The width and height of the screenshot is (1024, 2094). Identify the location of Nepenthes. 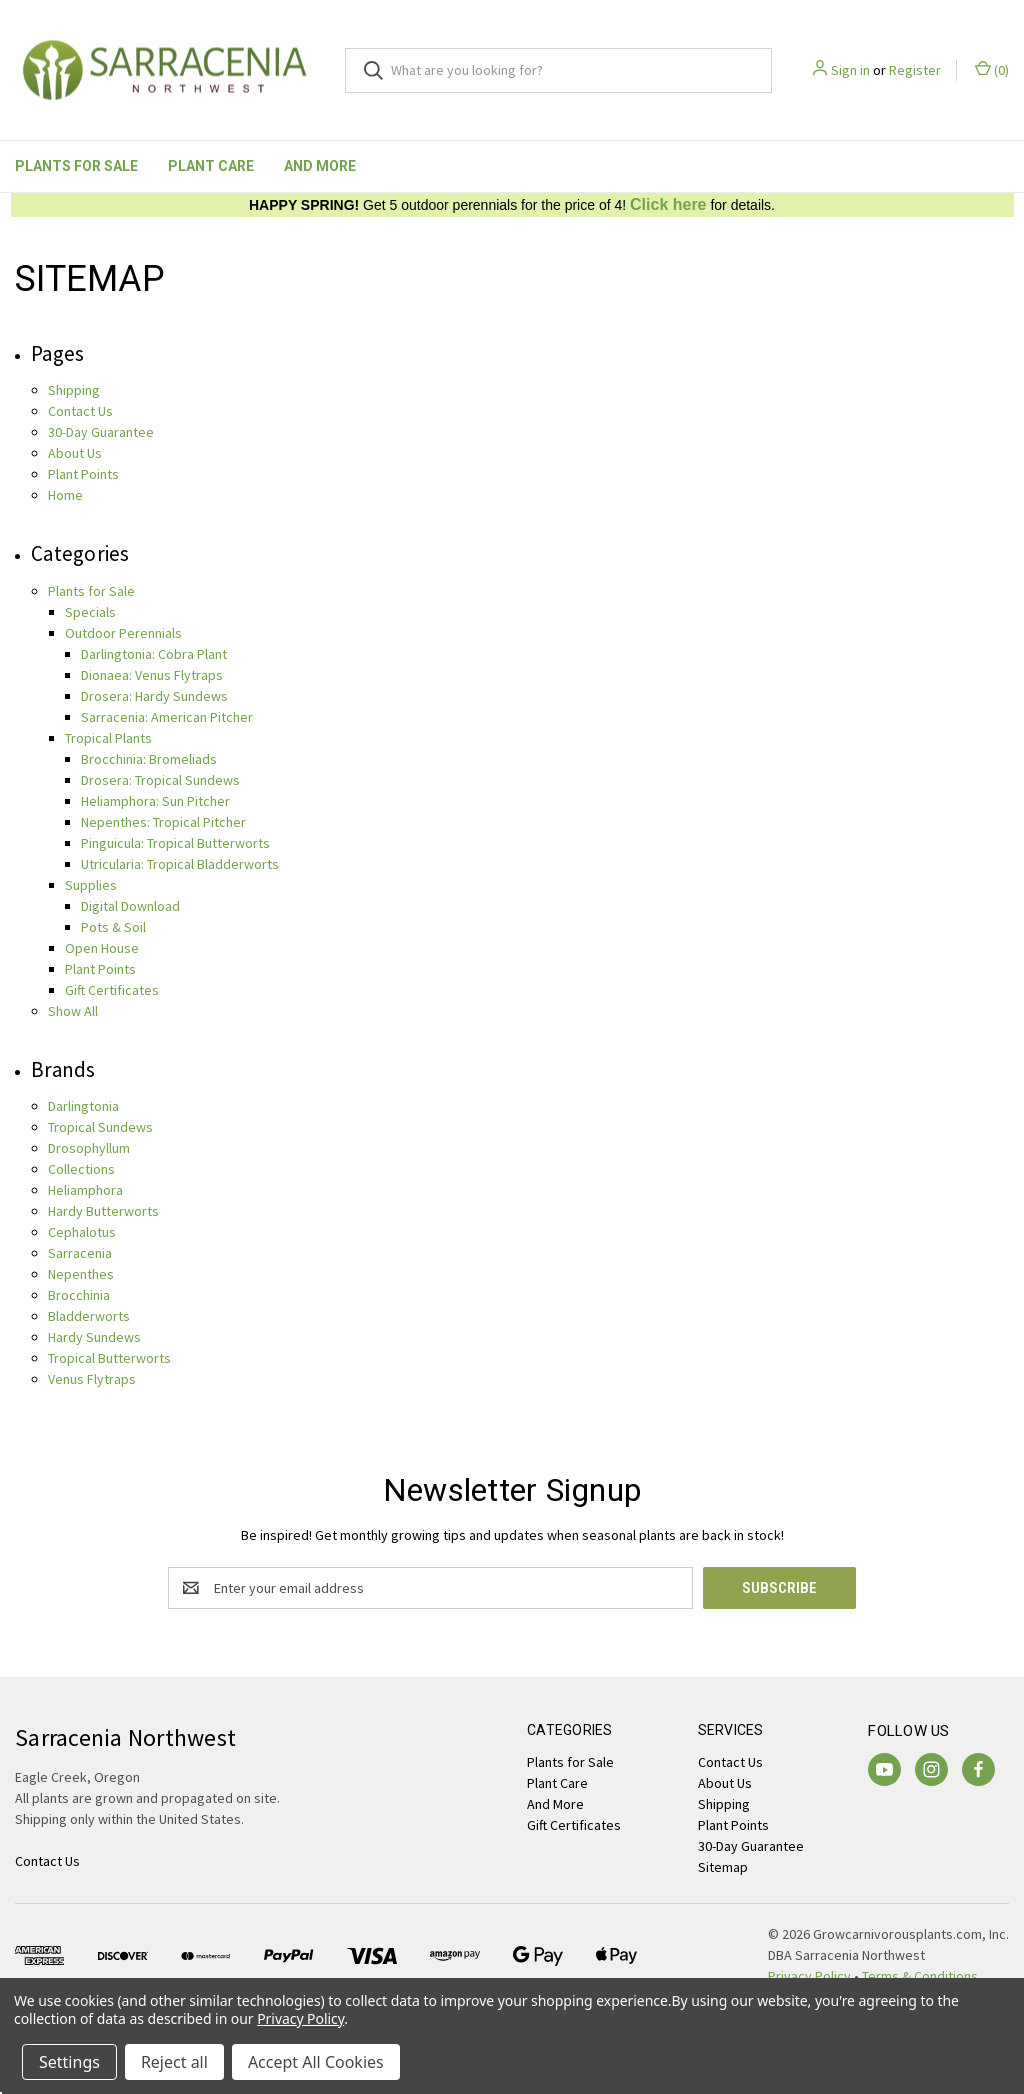
(81, 1274).